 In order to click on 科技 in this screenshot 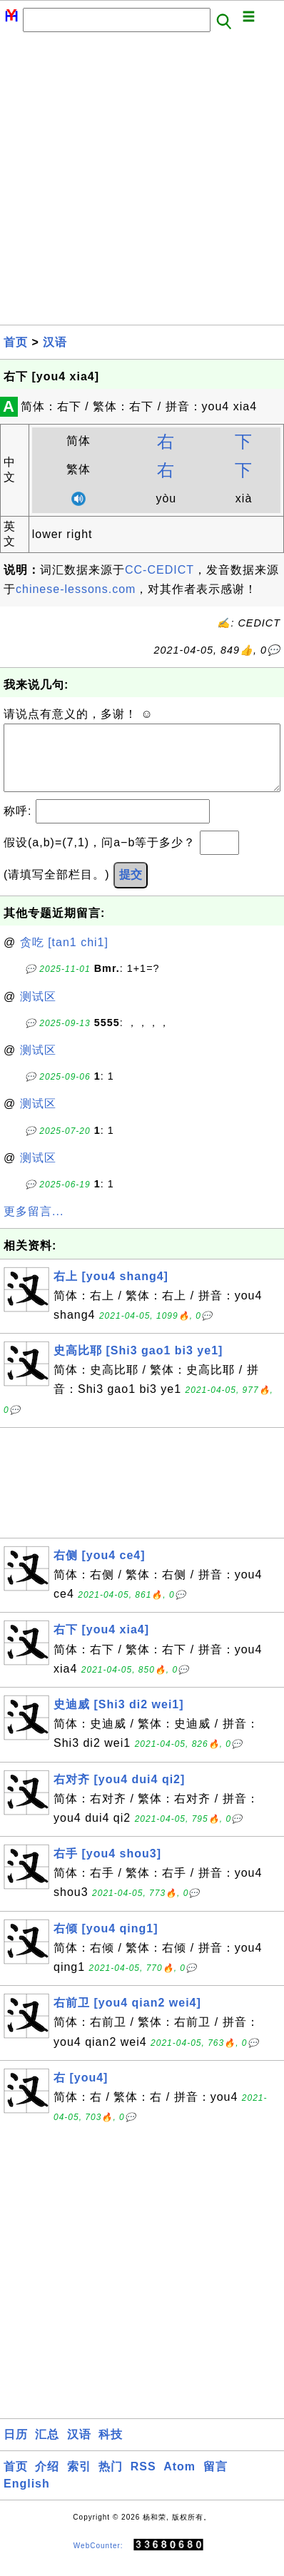, I will do `click(110, 2449)`.